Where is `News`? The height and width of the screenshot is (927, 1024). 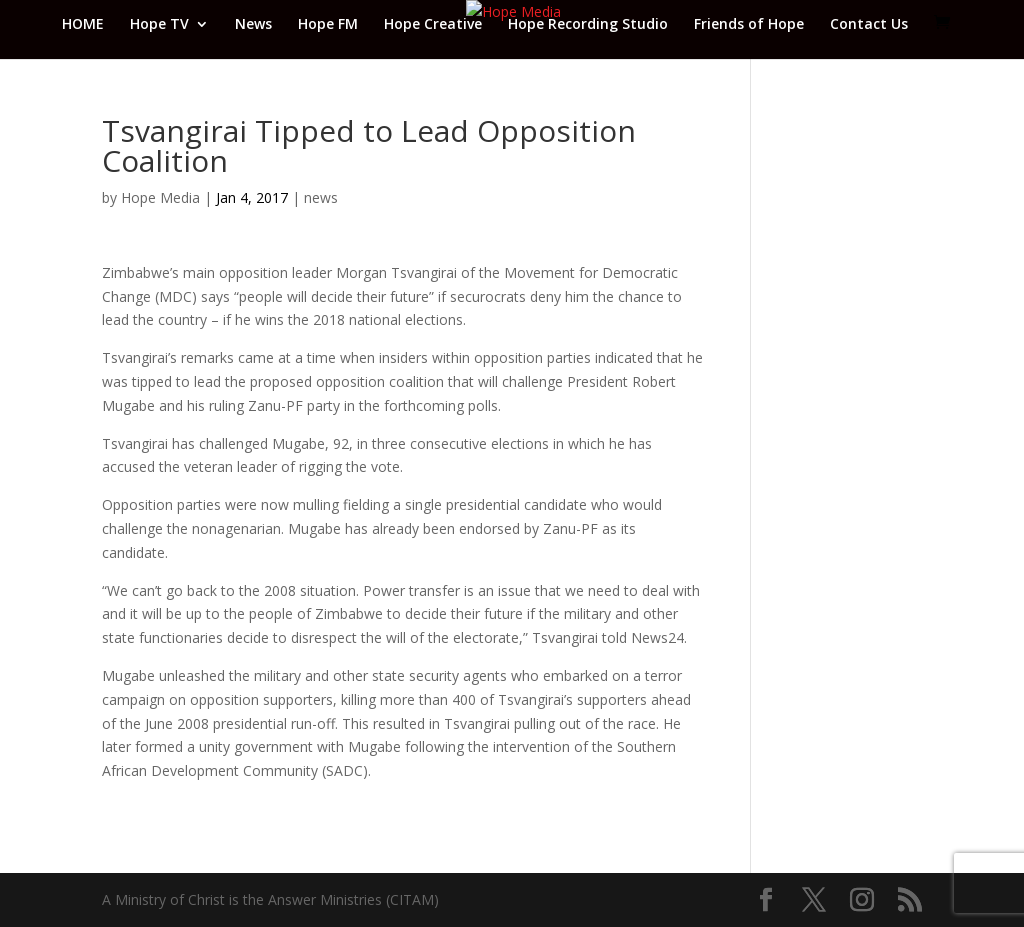 News is located at coordinates (253, 25).